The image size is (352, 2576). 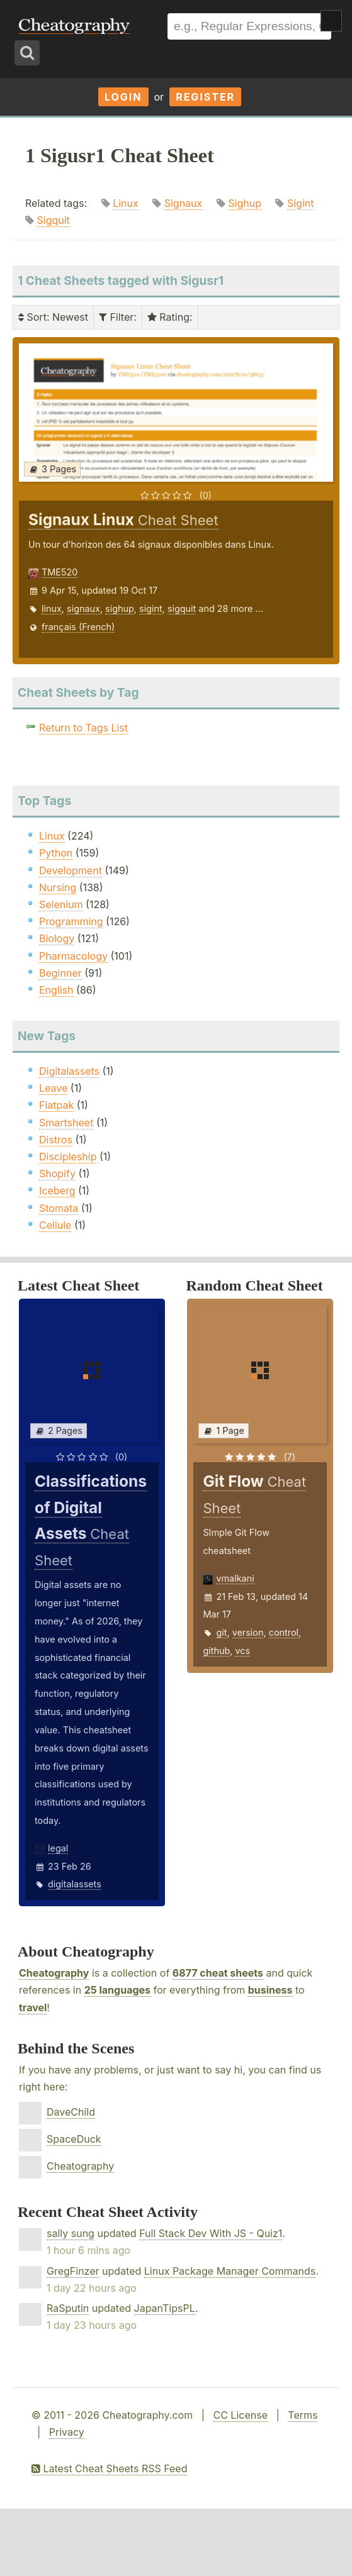 What do you see at coordinates (248, 1632) in the screenshot?
I see `version` at bounding box center [248, 1632].